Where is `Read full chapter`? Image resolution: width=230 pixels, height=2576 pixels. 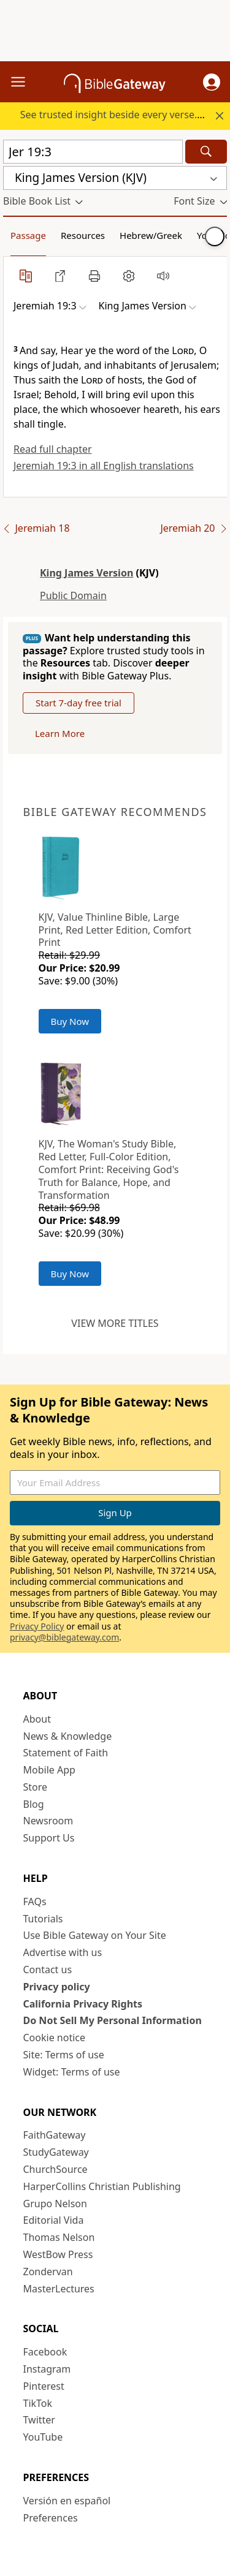
Read full chapter is located at coordinates (52, 449).